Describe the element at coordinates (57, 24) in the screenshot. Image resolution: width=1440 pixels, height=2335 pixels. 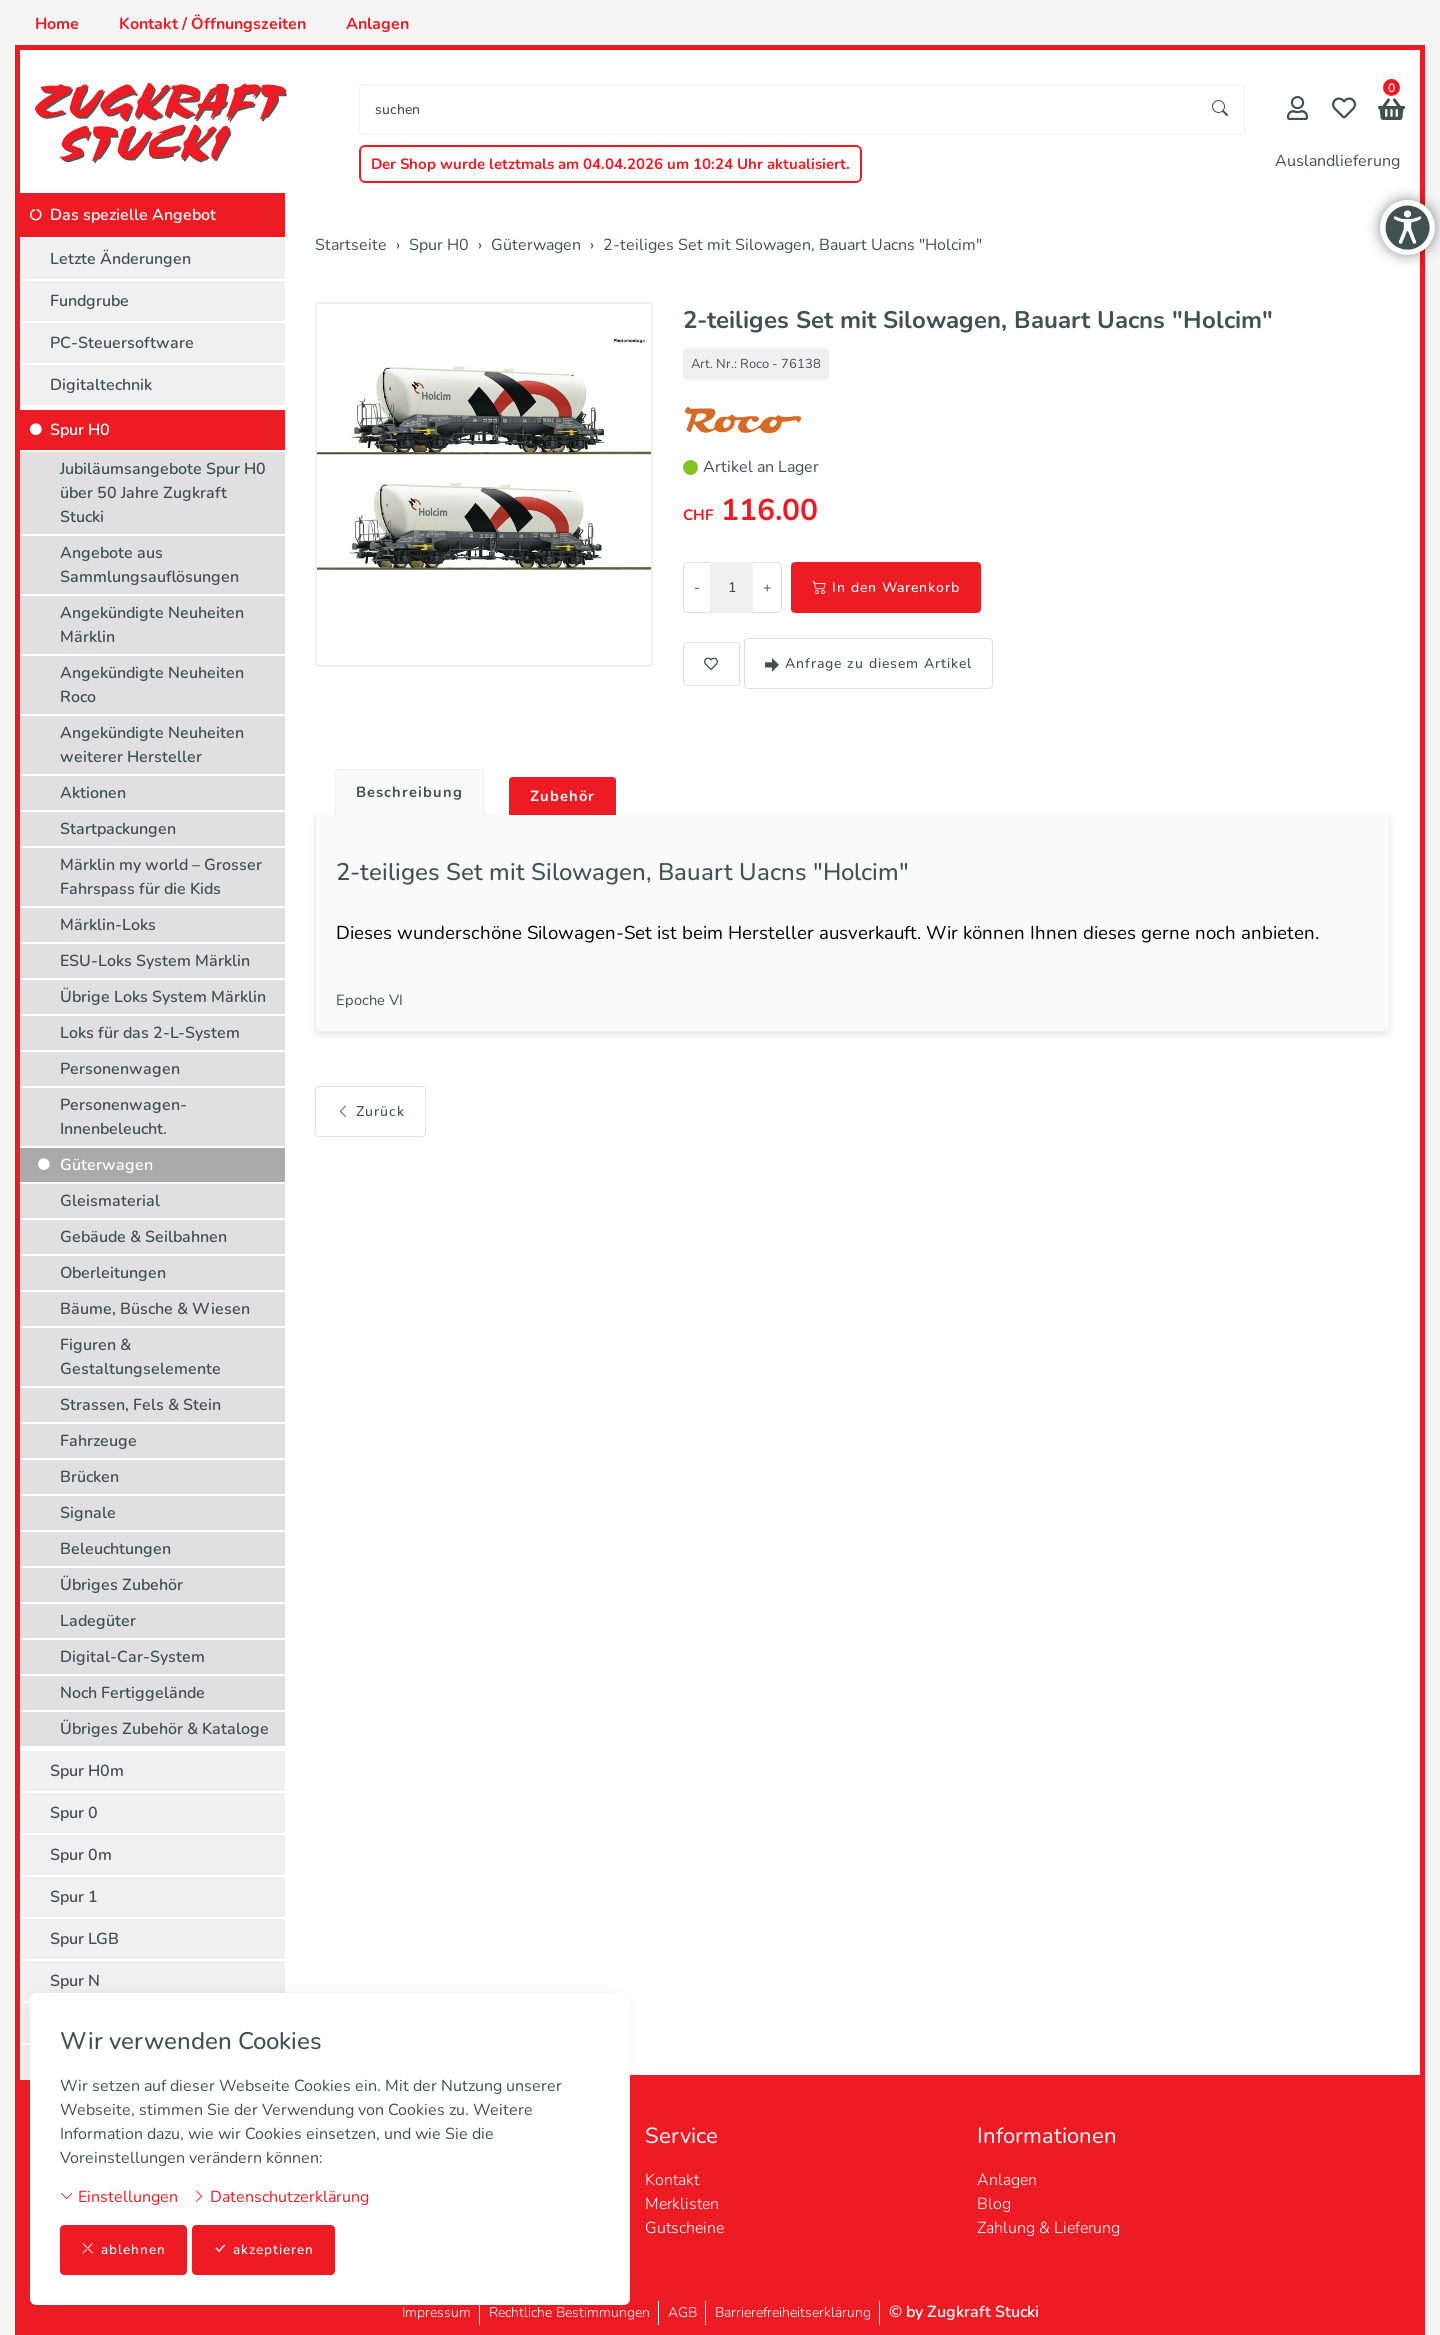
I see `Home` at that location.